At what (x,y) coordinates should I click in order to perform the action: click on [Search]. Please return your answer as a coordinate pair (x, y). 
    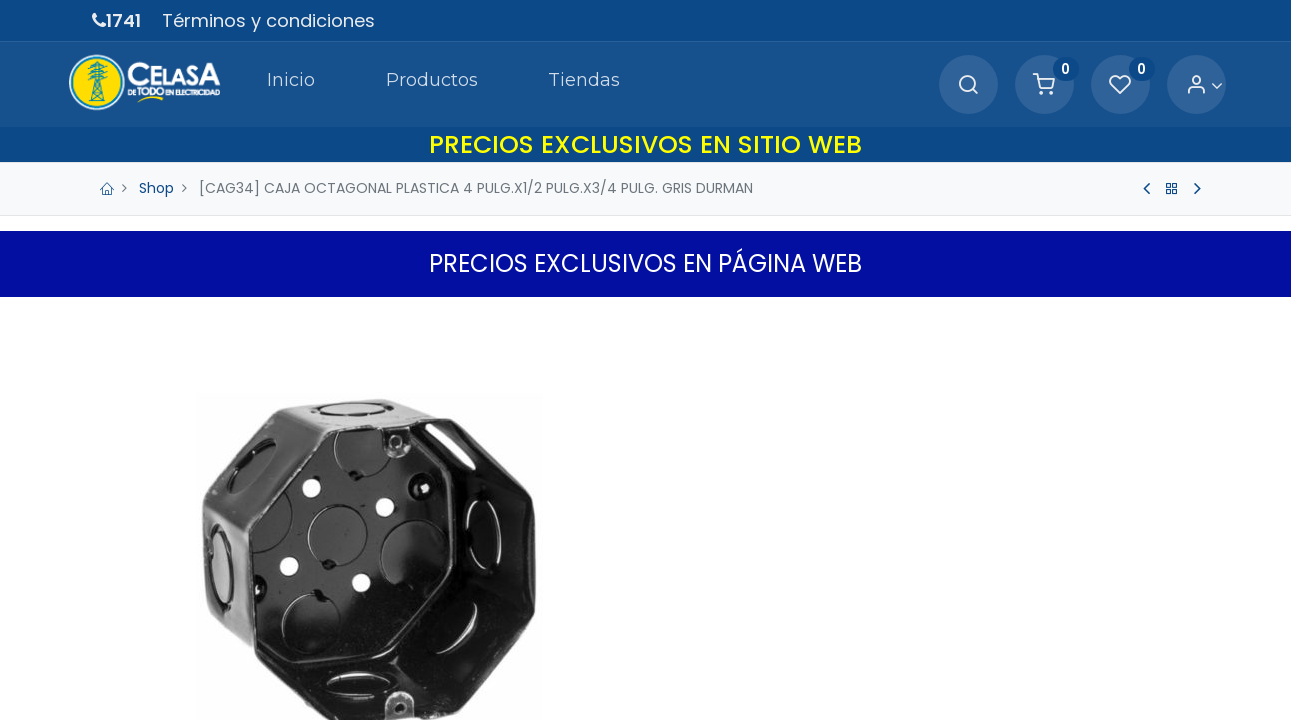
    Looking at the image, I should click on (943, 85).